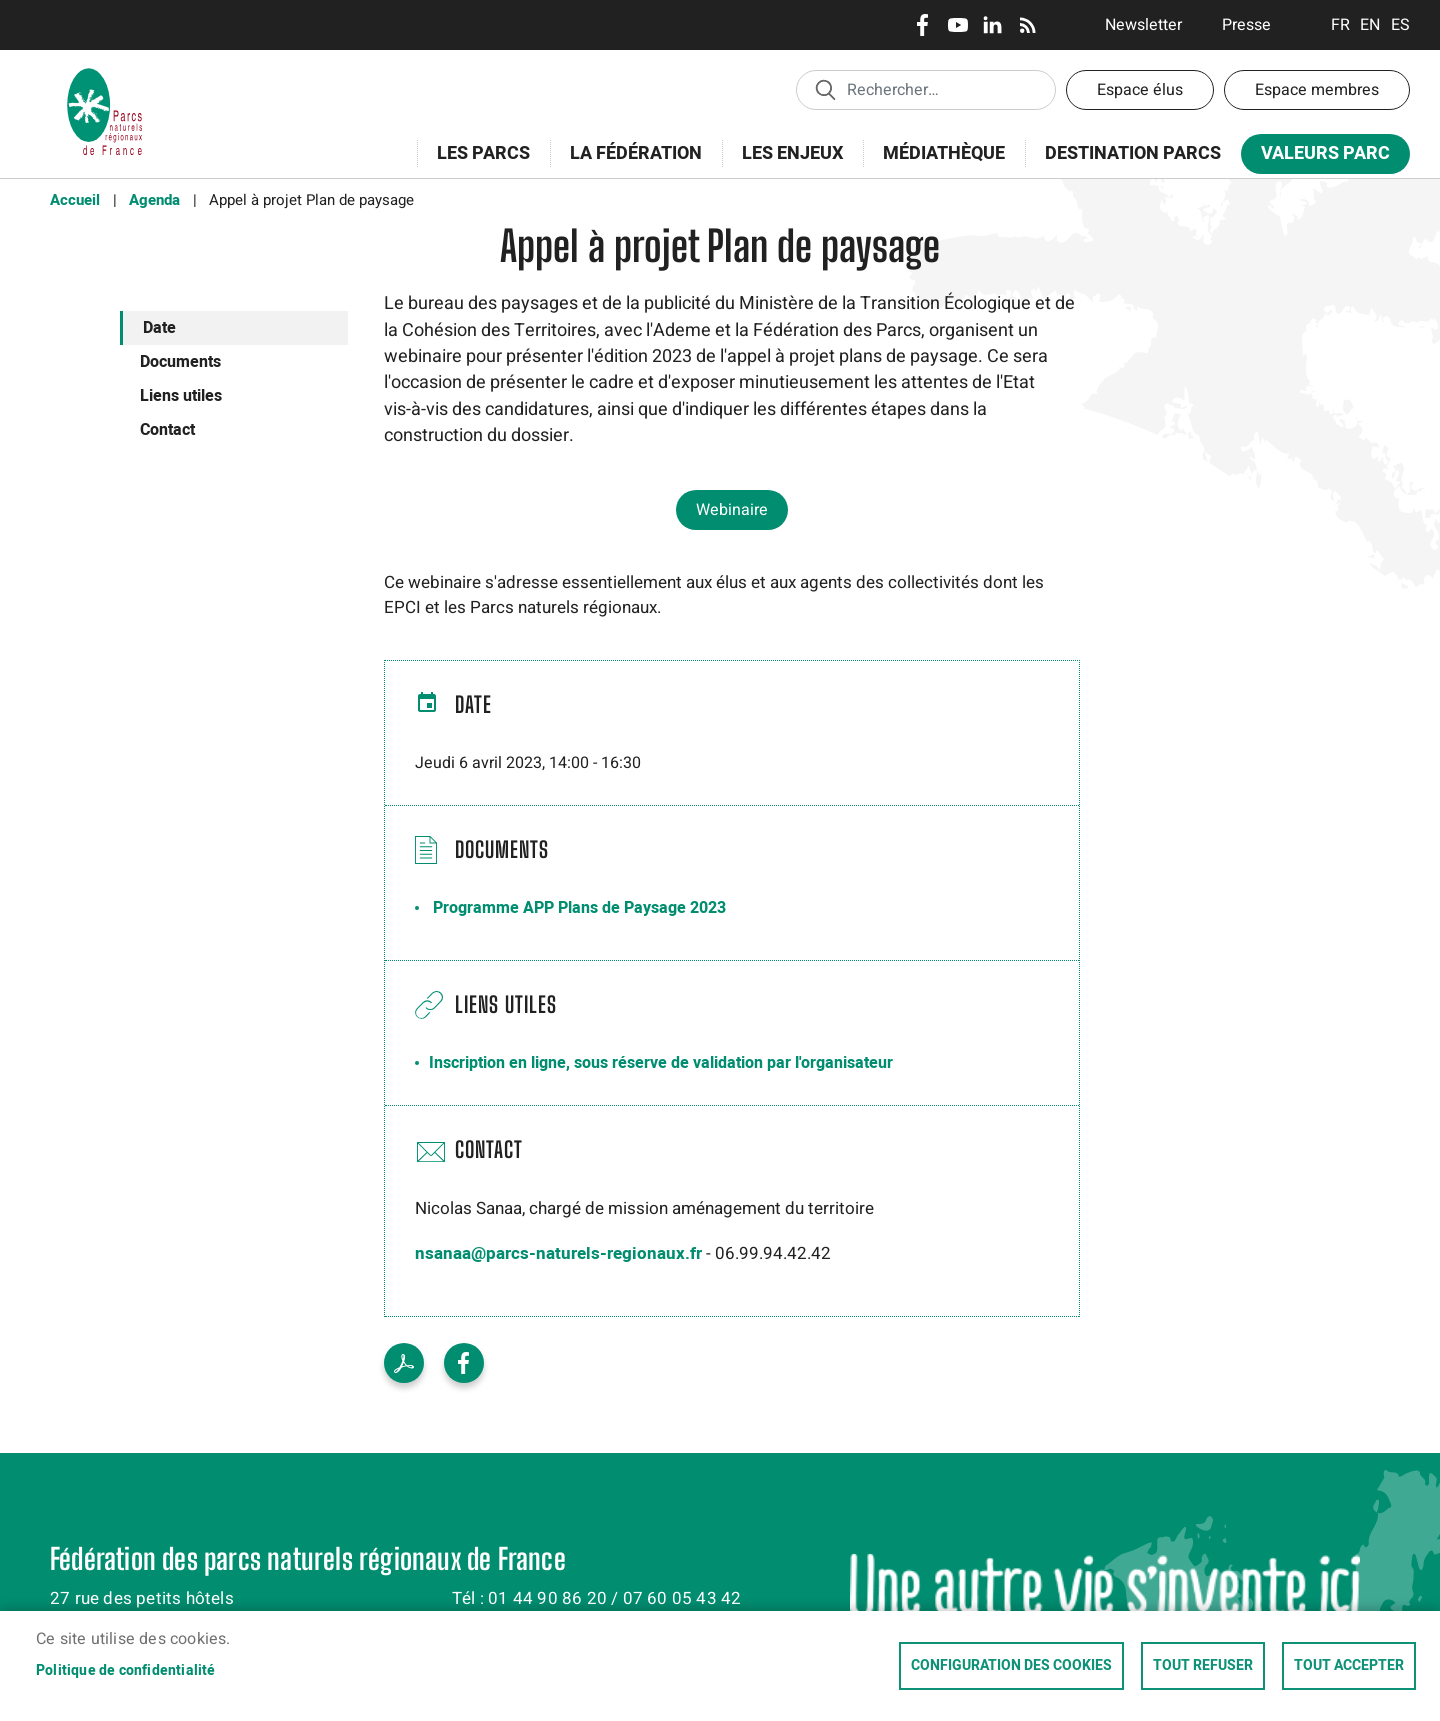 This screenshot has height=1721, width=1440. What do you see at coordinates (992, 25) in the screenshot?
I see `LinkedIn` at bounding box center [992, 25].